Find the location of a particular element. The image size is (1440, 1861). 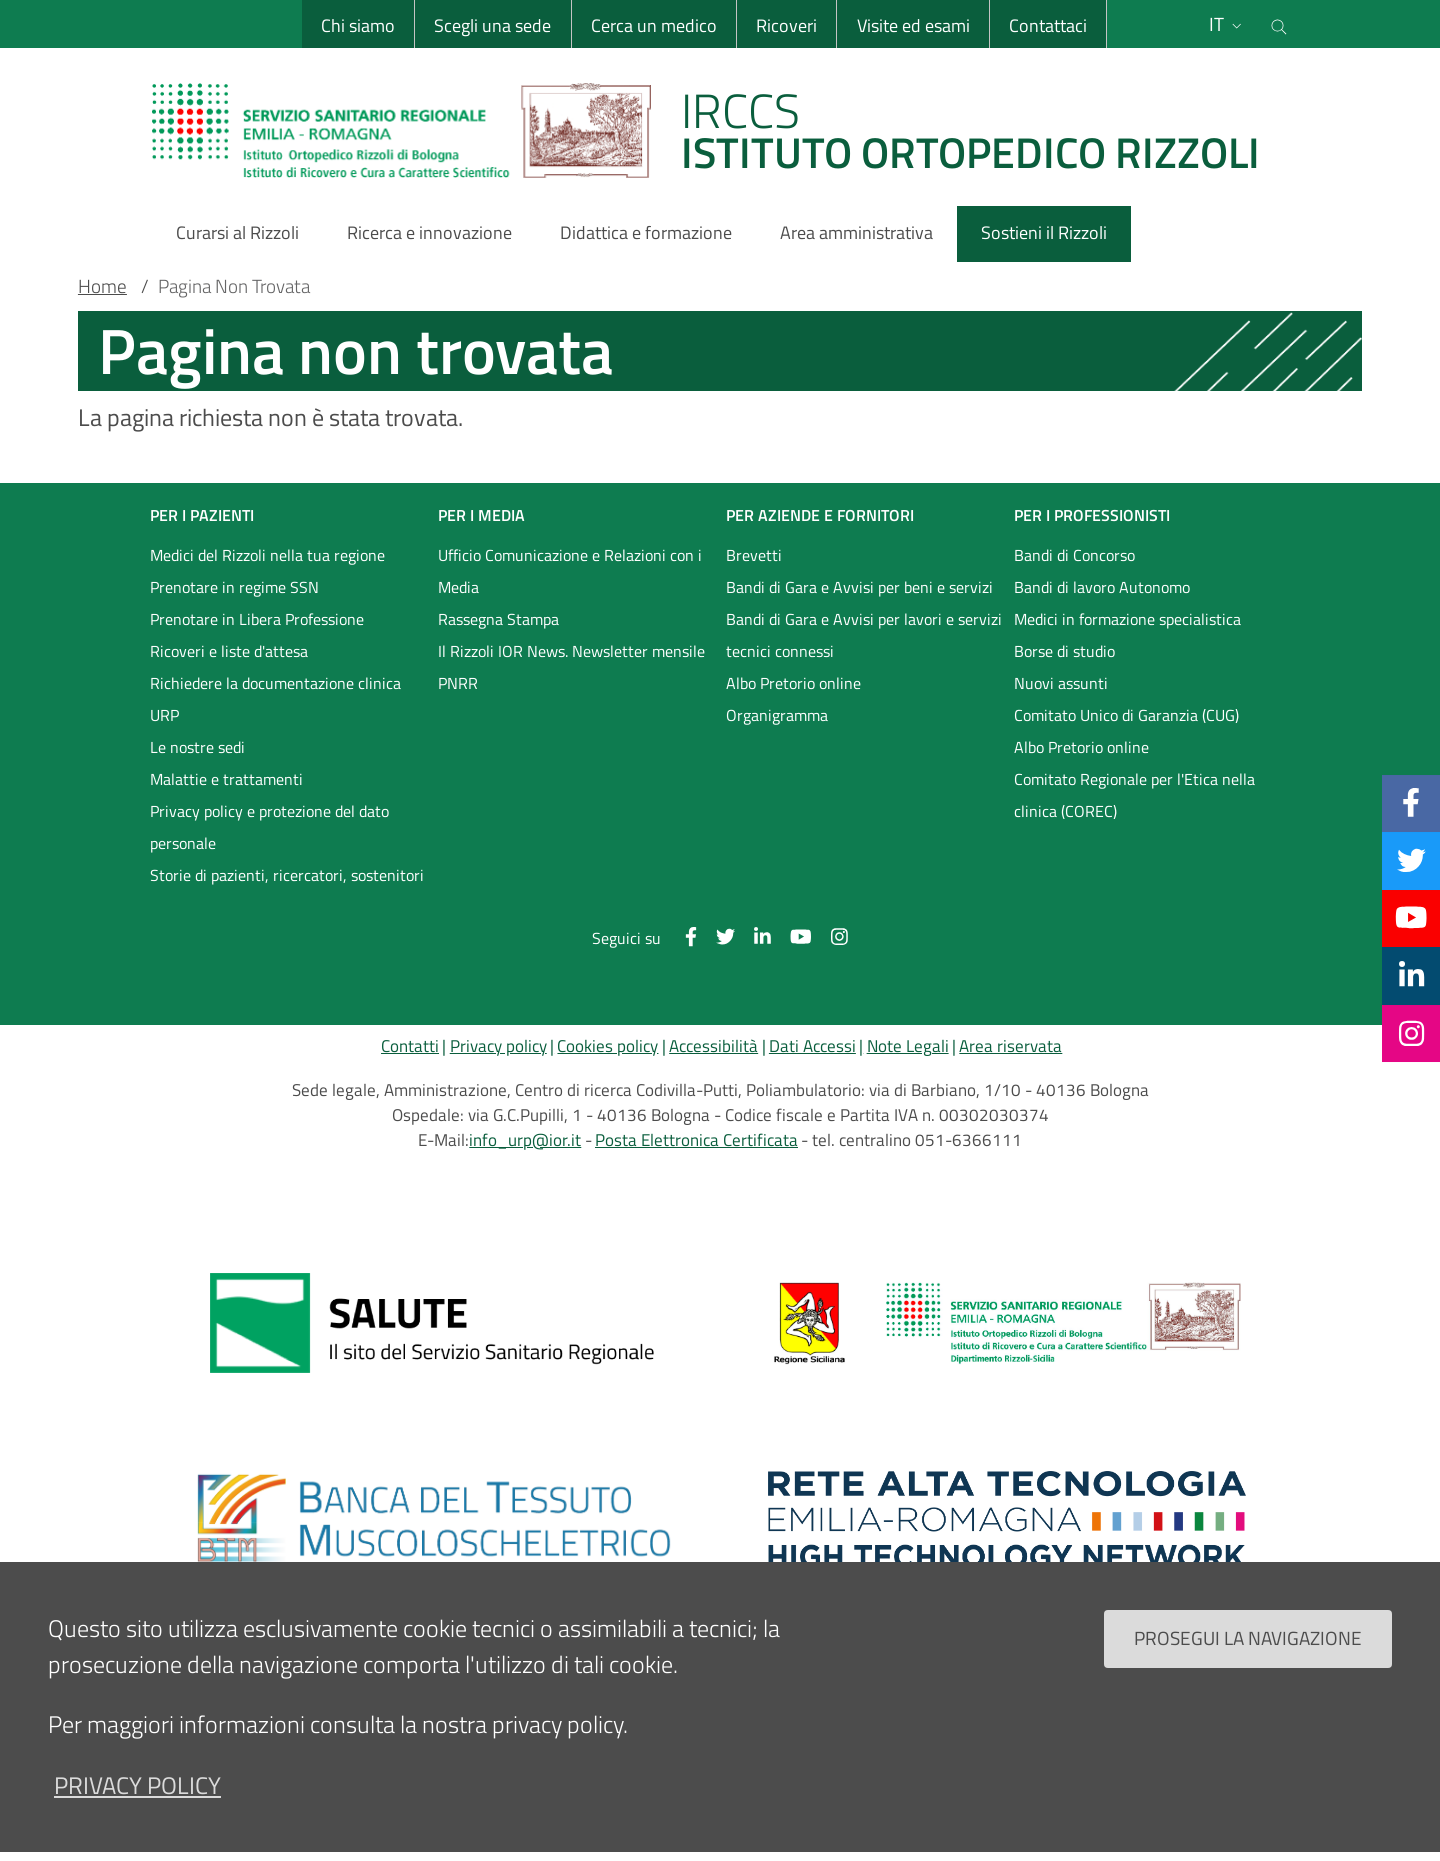

[YouTube] is located at coordinates (1411, 918).